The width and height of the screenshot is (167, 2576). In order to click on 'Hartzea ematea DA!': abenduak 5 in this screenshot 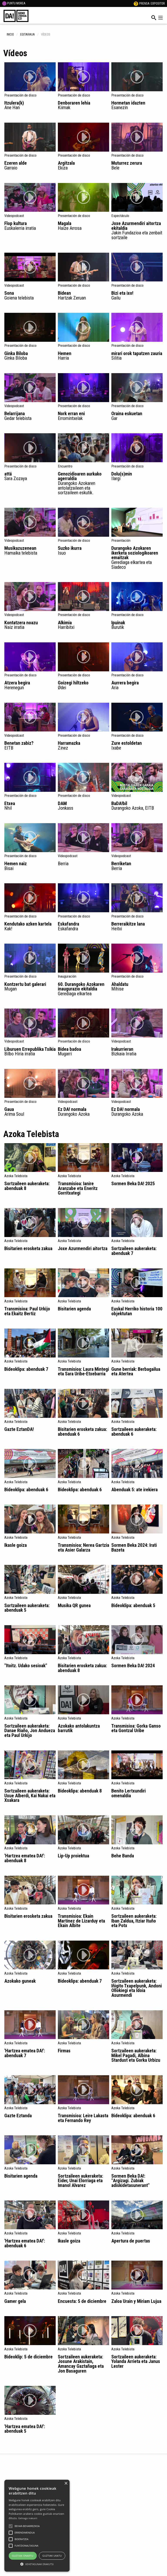, I will do `click(24, 2429)`.